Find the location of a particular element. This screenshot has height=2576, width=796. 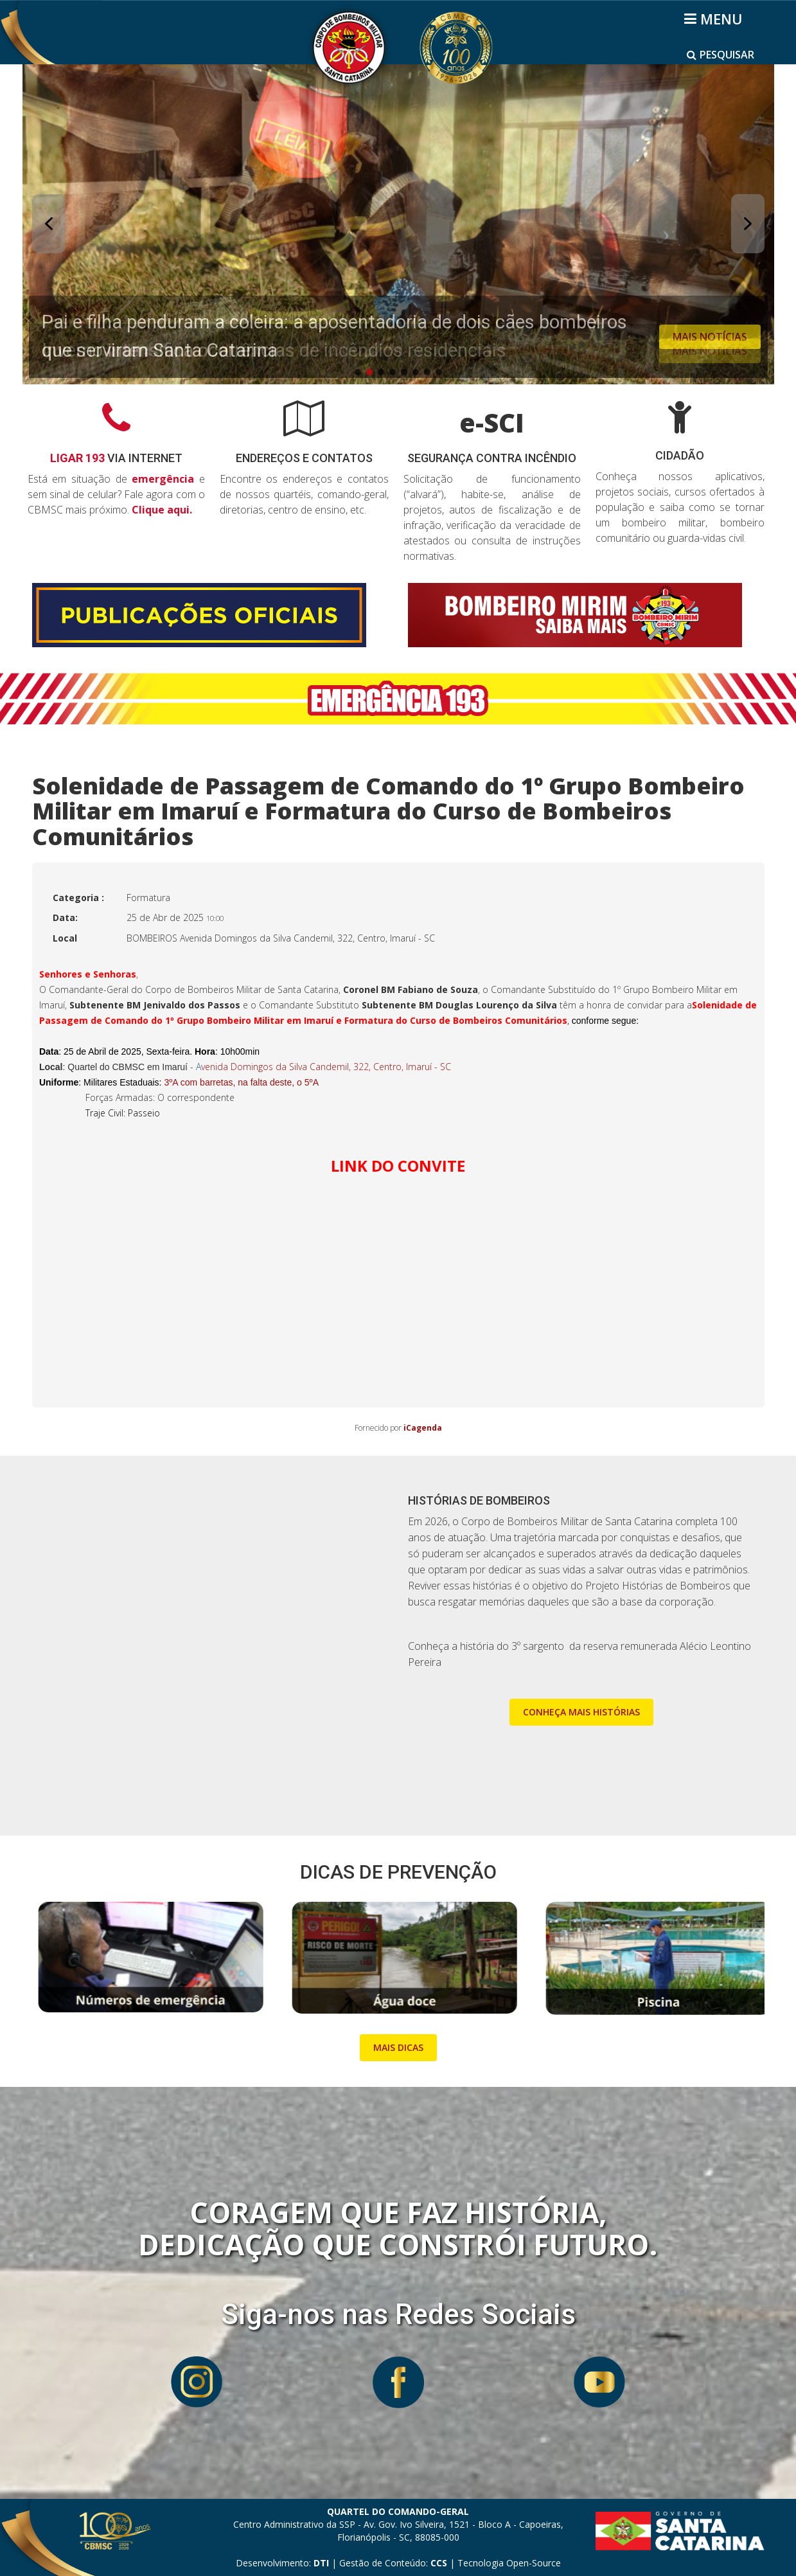

3ºA com barretas, na falta deste, o 5ºA is located at coordinates (241, 1082).